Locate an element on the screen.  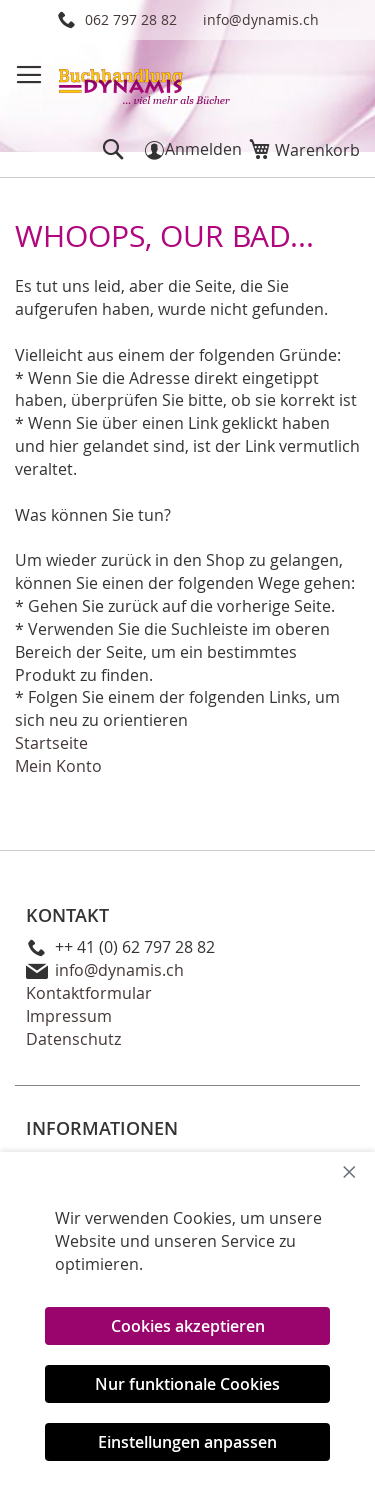
Mein Konto is located at coordinates (58, 766).